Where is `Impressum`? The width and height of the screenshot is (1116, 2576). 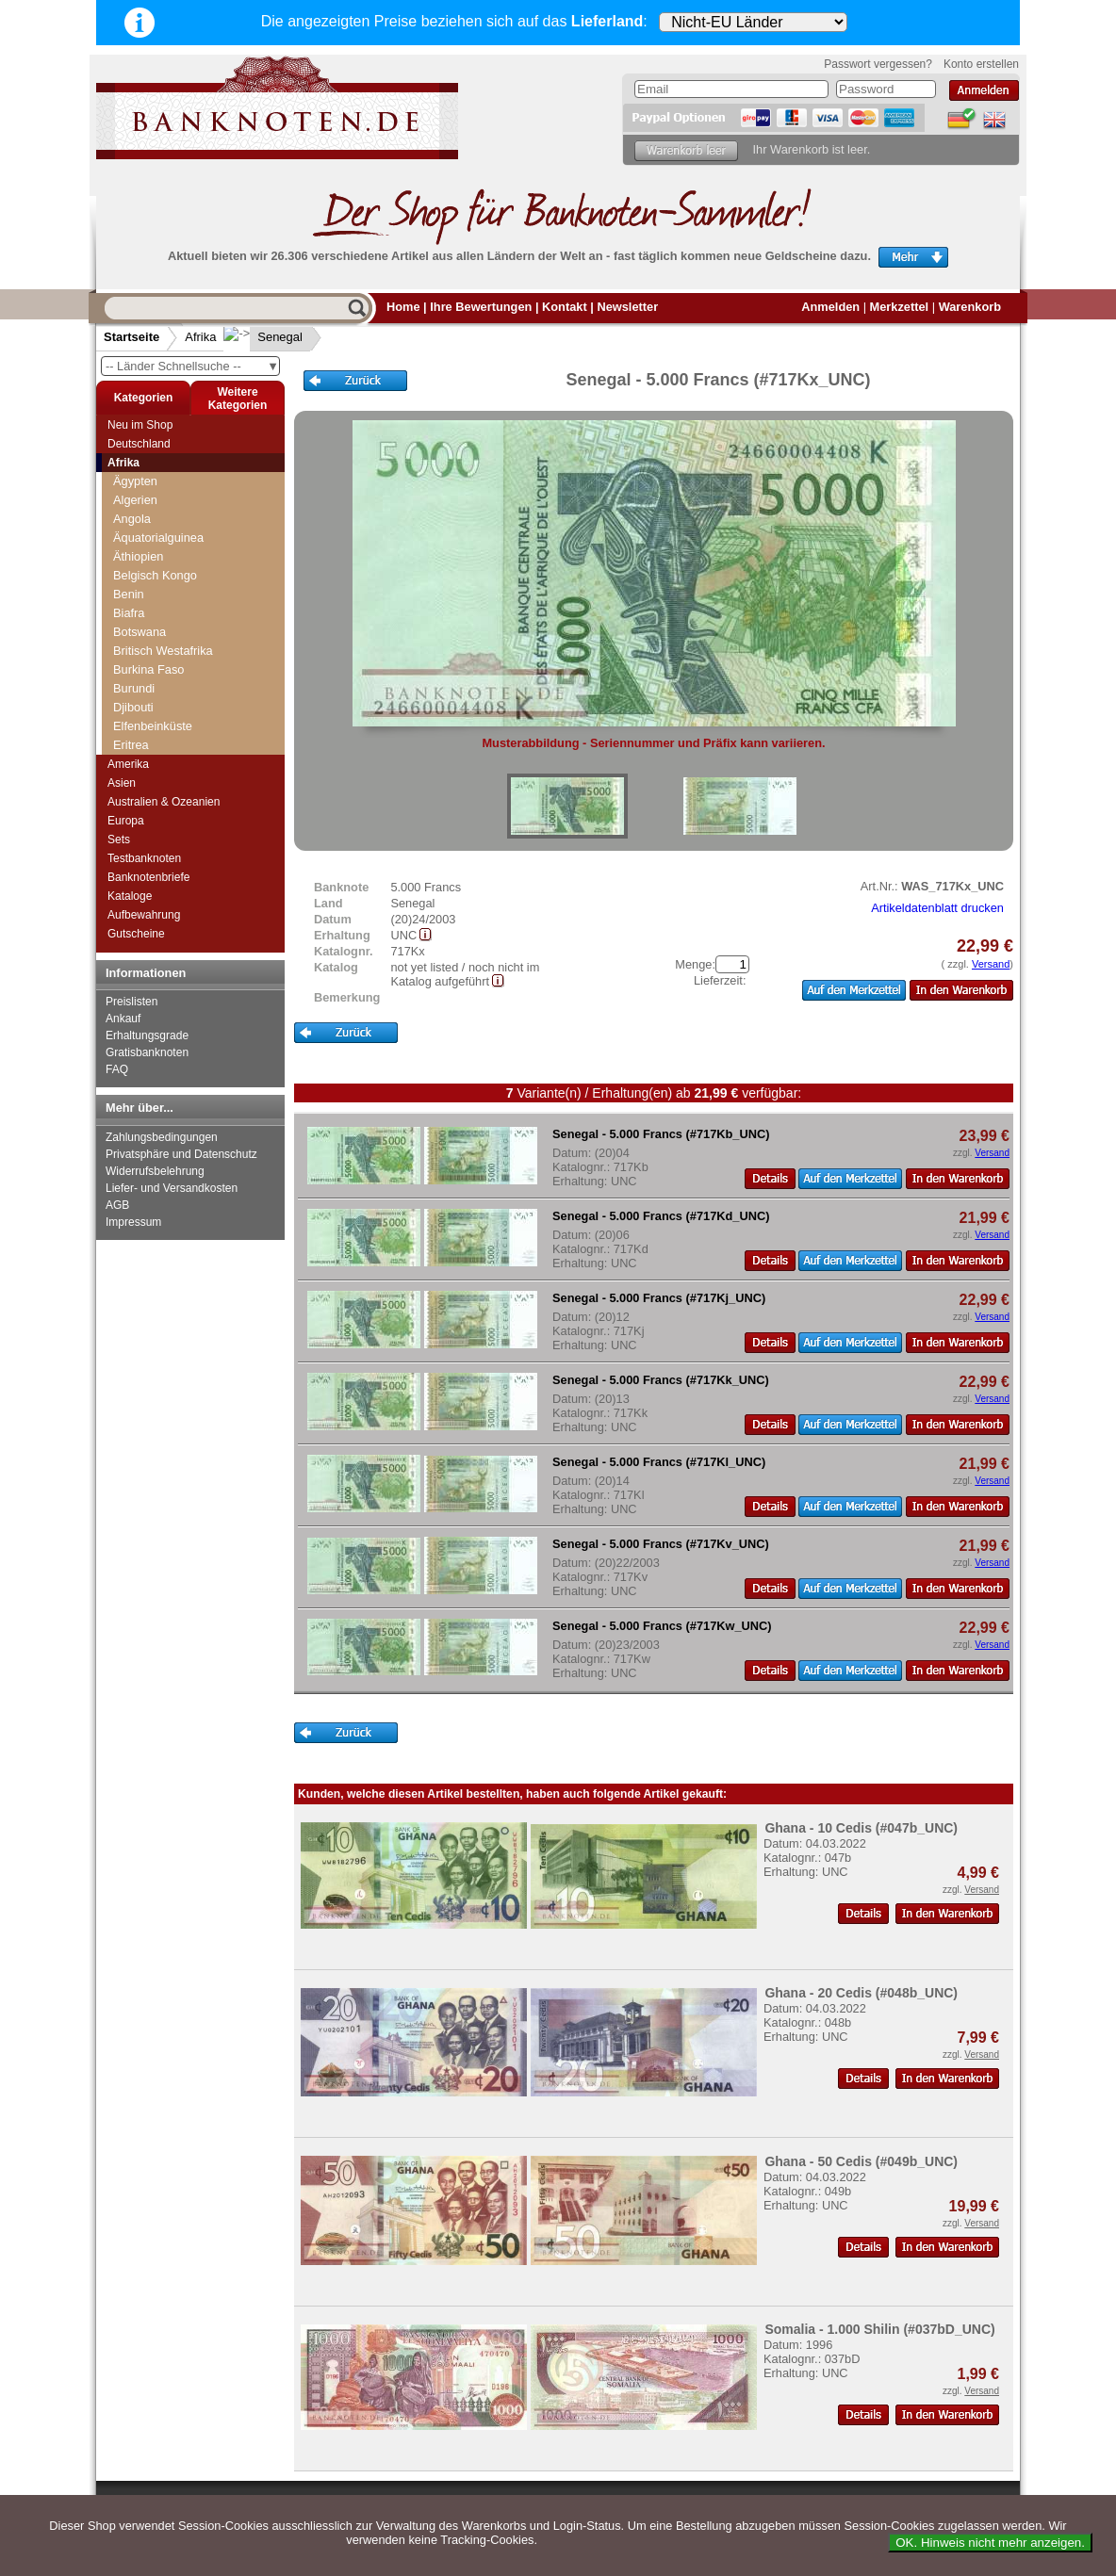 Impressum is located at coordinates (133, 1222).